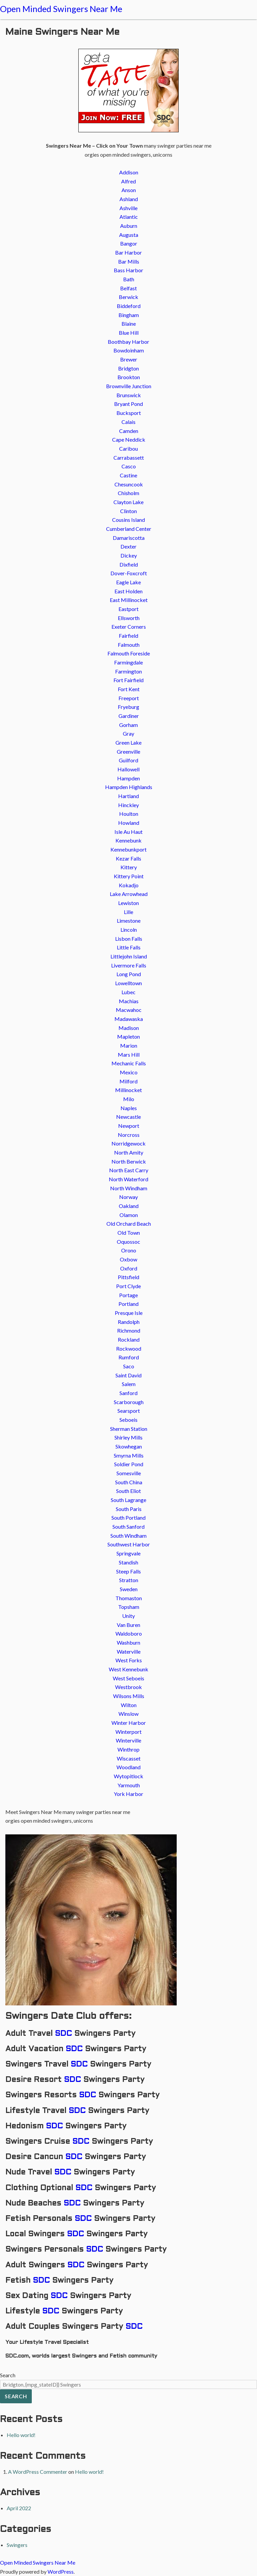  What do you see at coordinates (128, 1526) in the screenshot?
I see `South Sanford` at bounding box center [128, 1526].